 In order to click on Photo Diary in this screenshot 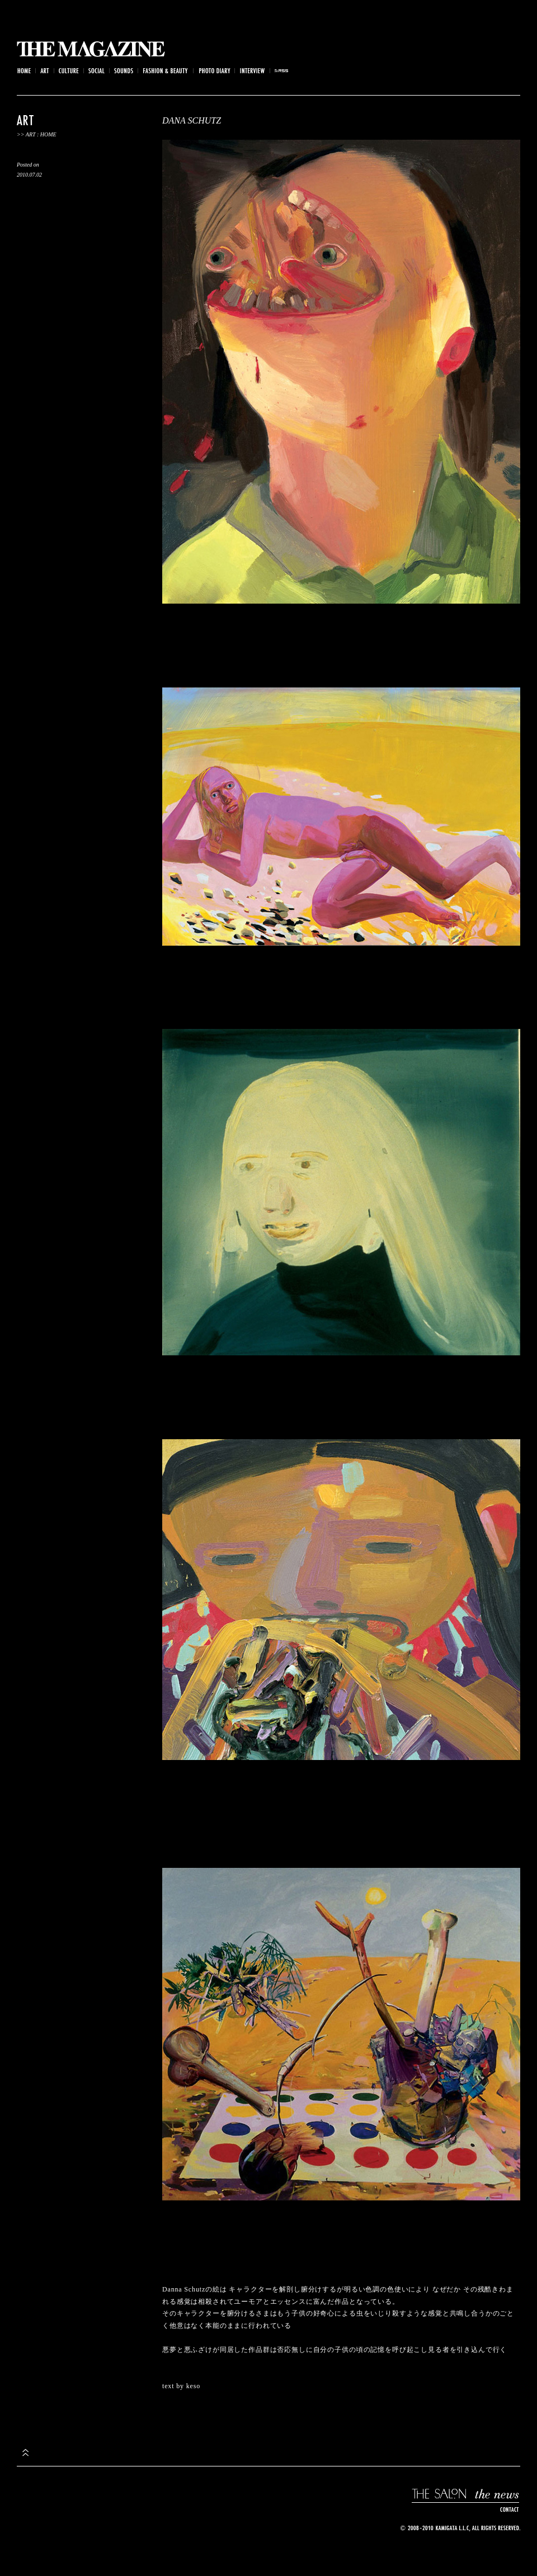, I will do `click(214, 70)`.